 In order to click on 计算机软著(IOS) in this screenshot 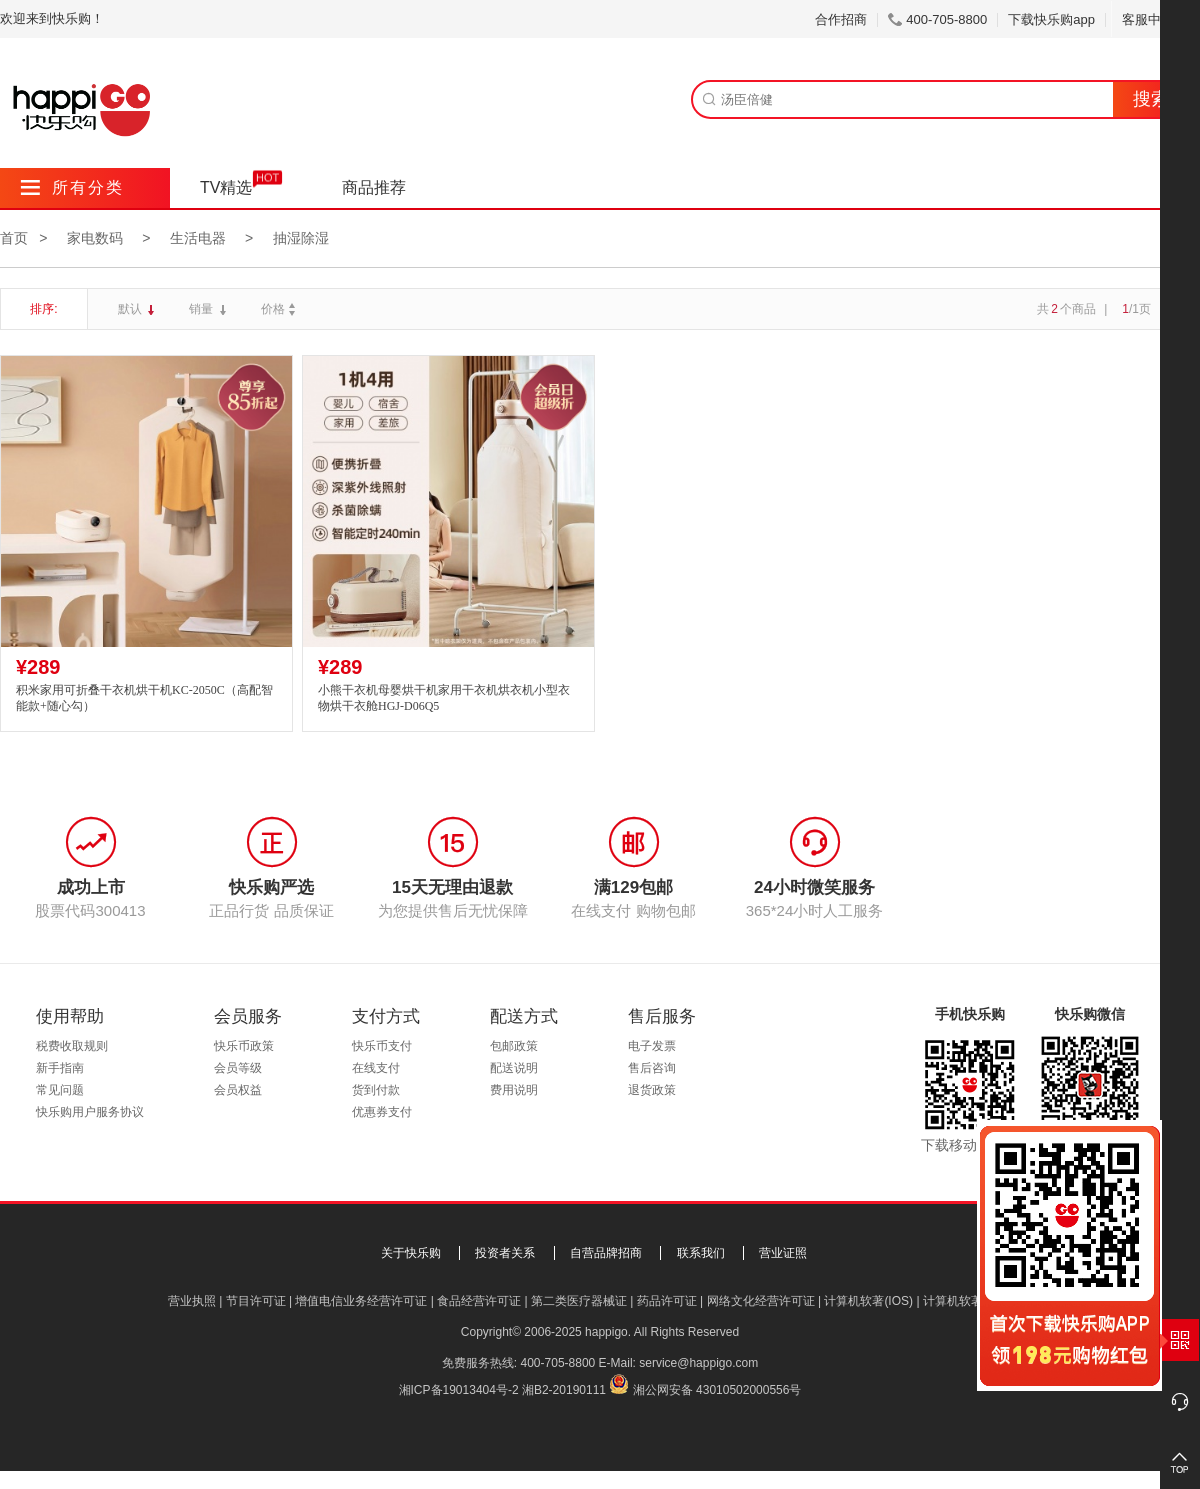, I will do `click(868, 1301)`.